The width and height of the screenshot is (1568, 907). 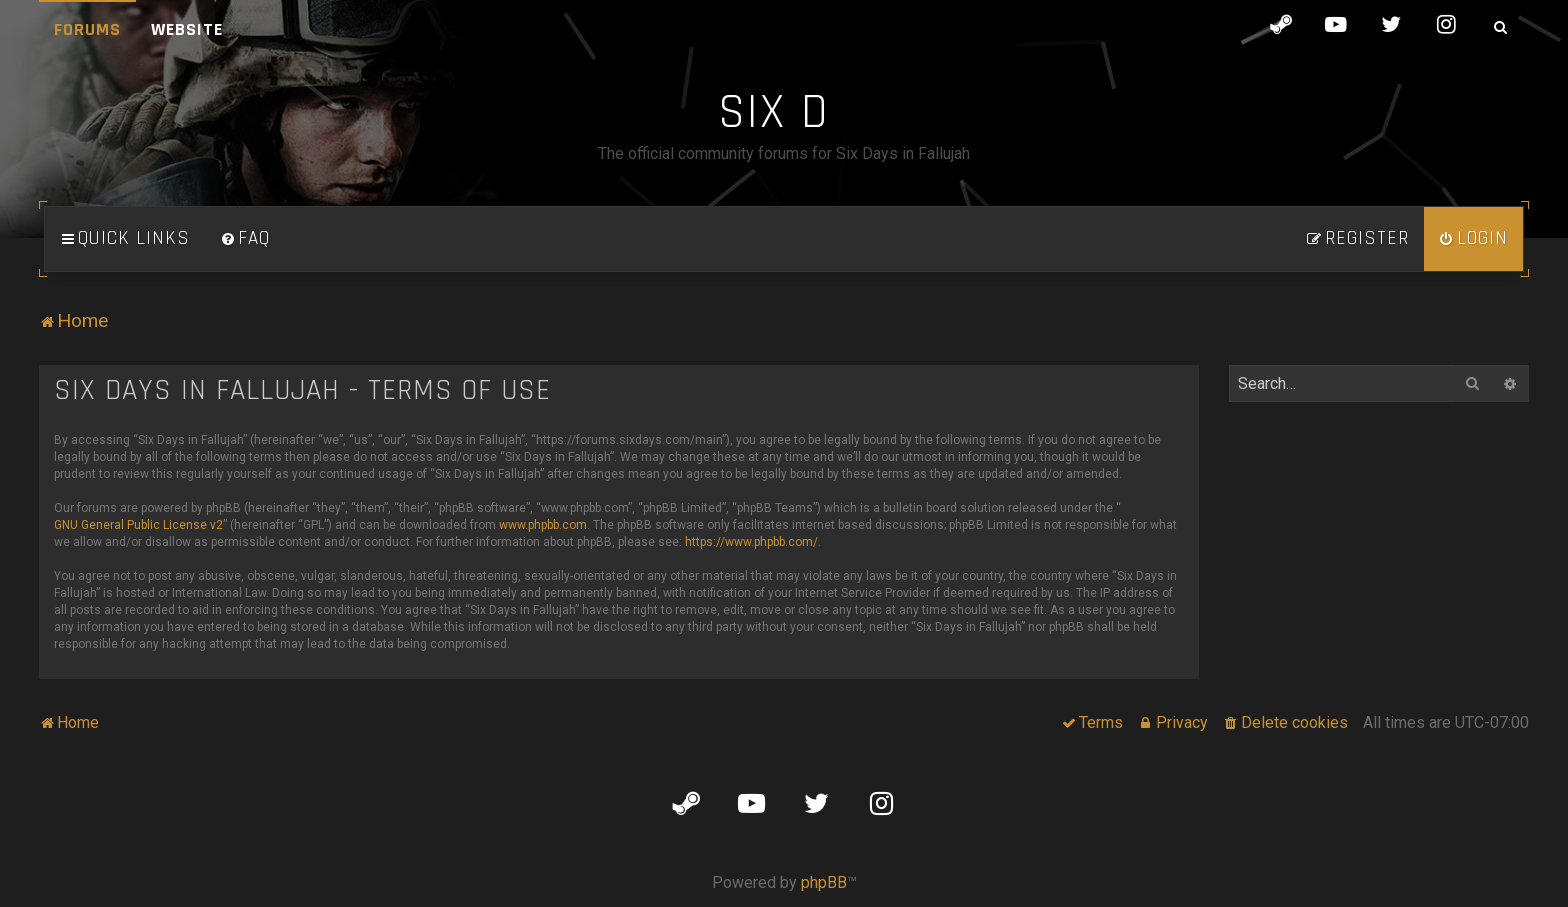 What do you see at coordinates (824, 882) in the screenshot?
I see `phpBB` at bounding box center [824, 882].